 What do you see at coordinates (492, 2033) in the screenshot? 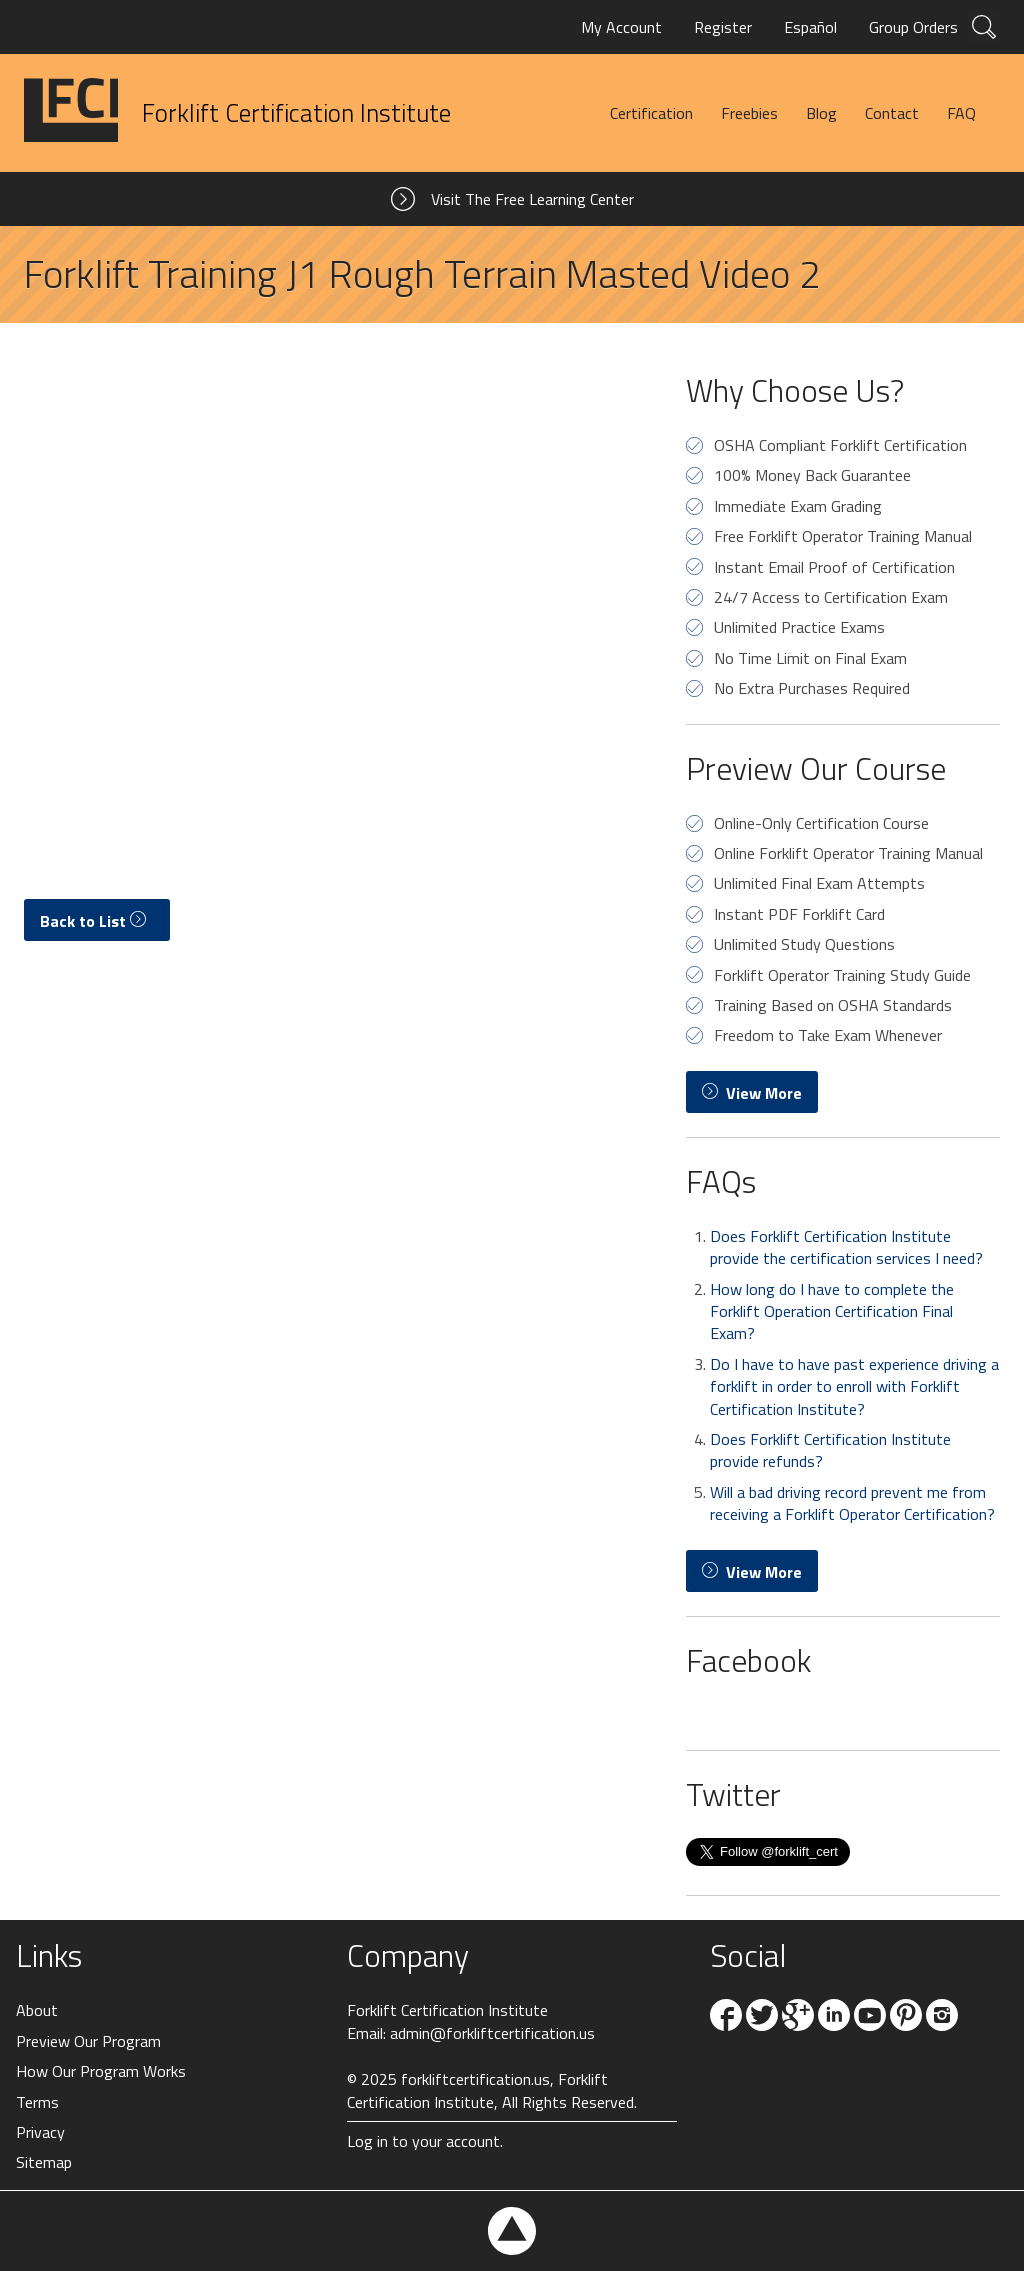
I see `admin@forkliftcertification.us` at bounding box center [492, 2033].